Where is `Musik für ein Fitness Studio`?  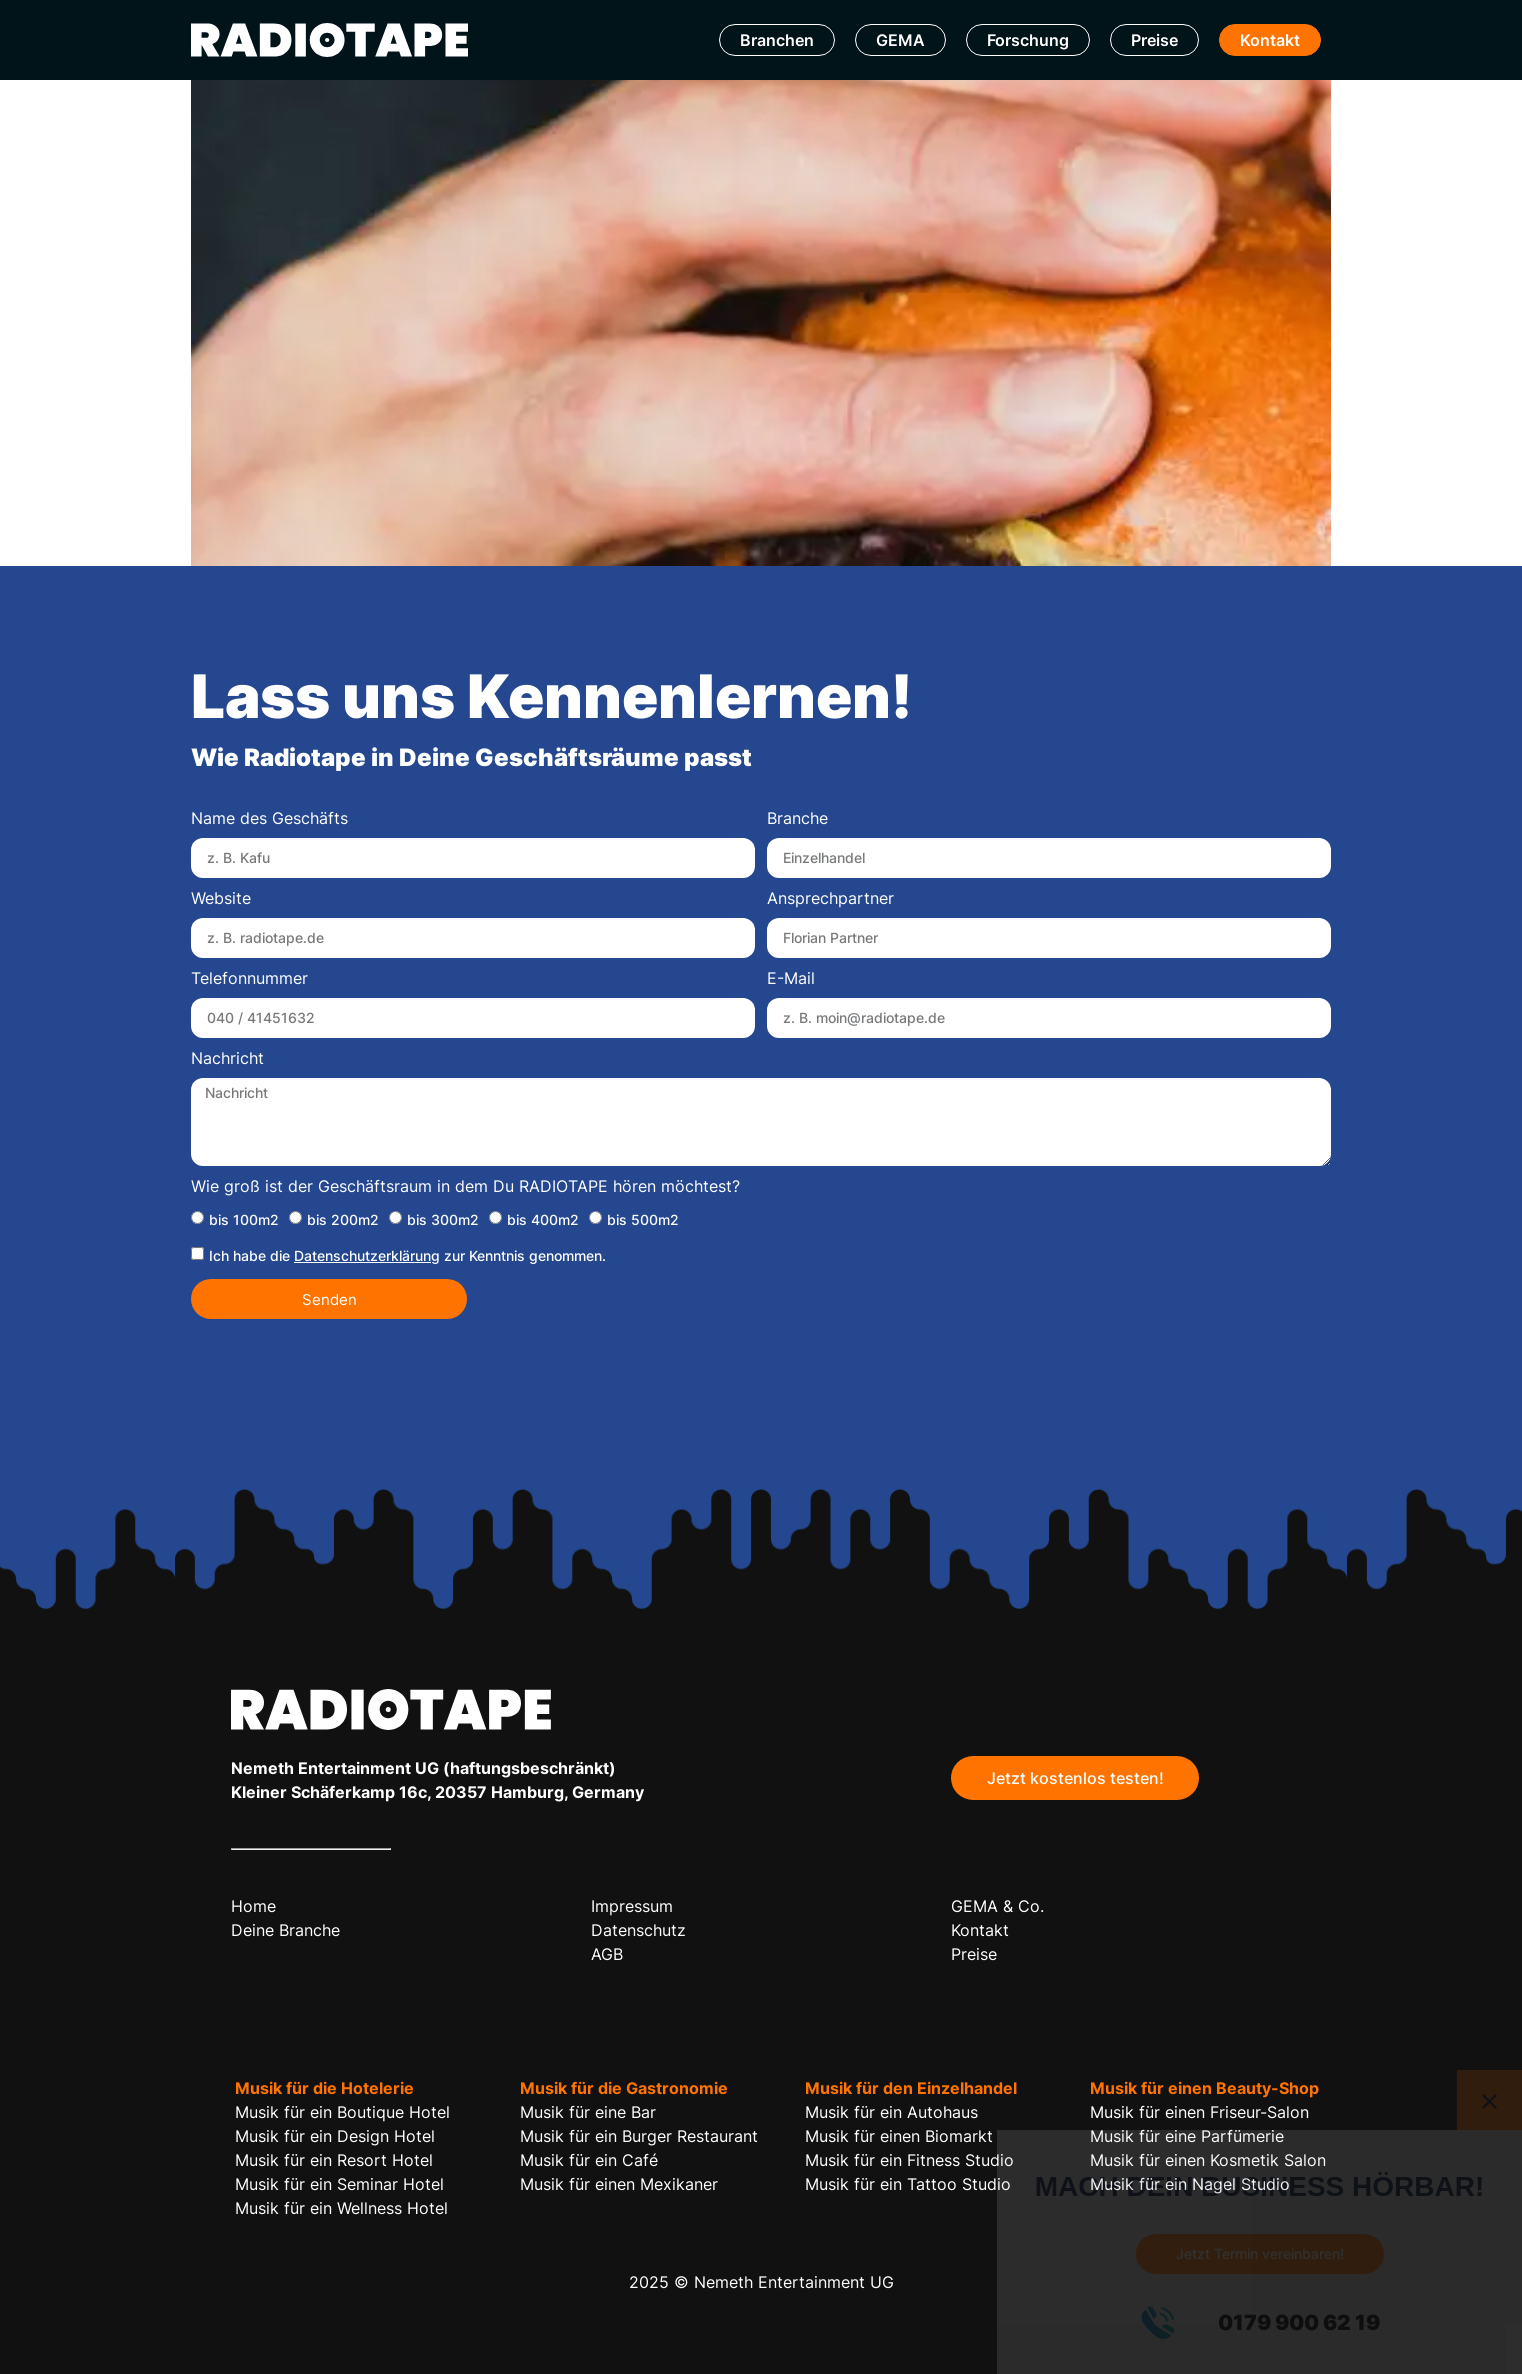 Musik für ein Fitness Studio is located at coordinates (909, 2160).